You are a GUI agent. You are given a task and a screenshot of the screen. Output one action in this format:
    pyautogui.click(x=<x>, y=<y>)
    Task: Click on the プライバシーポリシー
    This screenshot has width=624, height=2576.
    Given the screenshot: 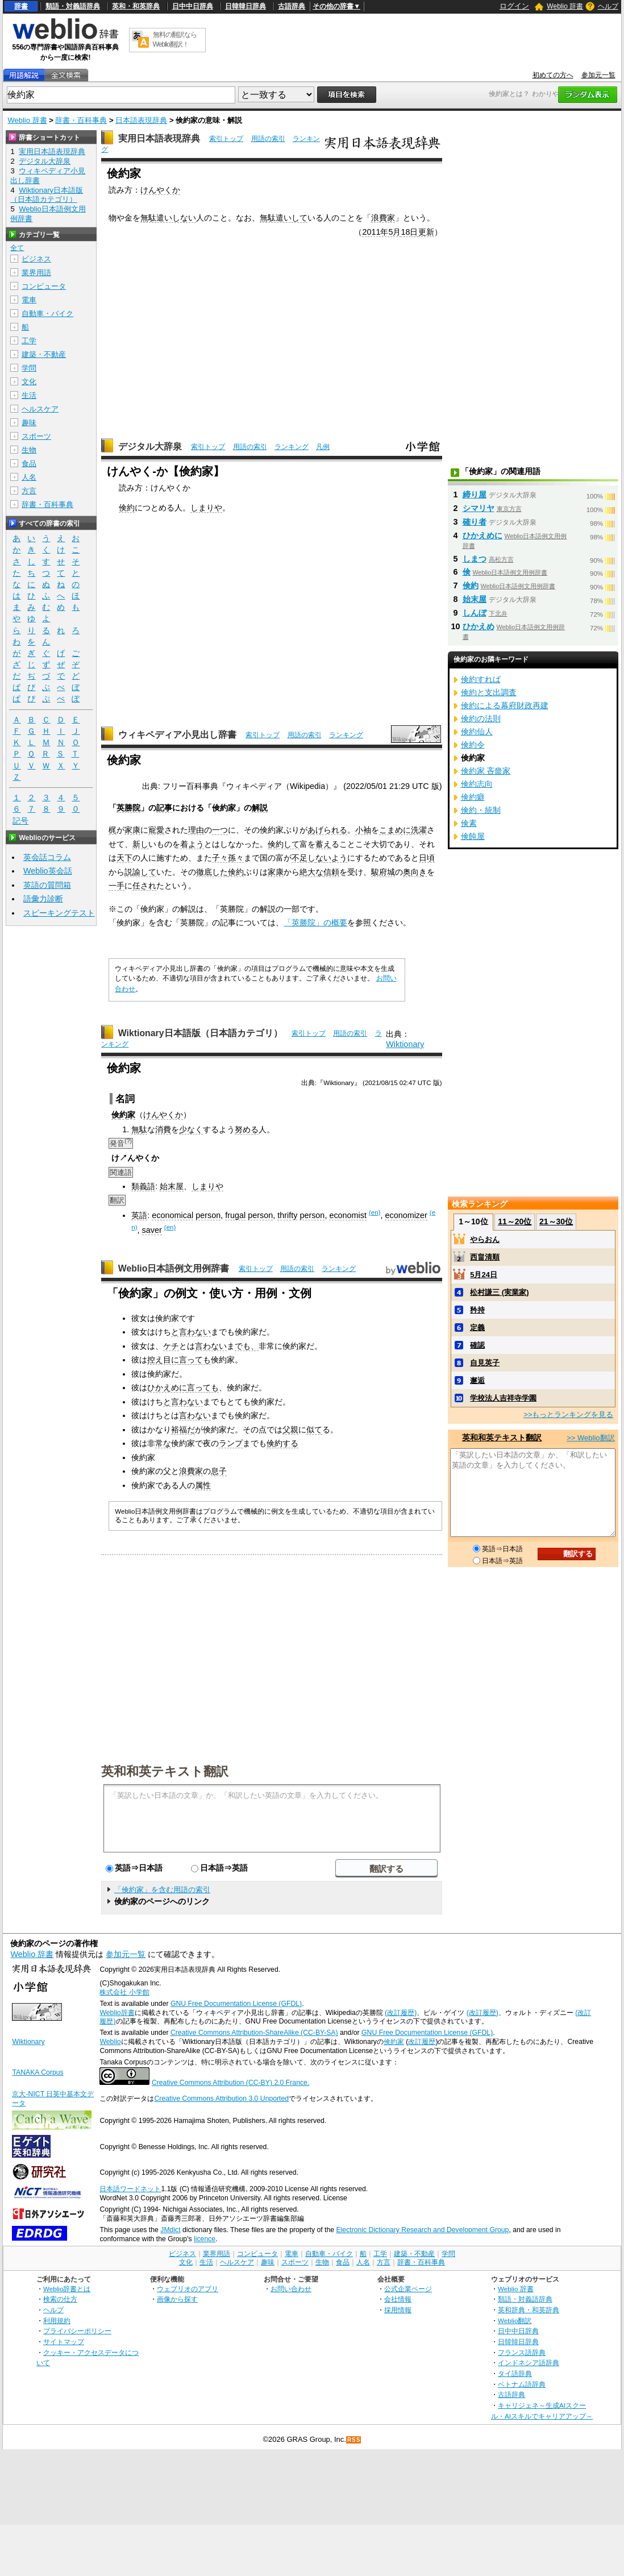 What is the action you would take?
    pyautogui.click(x=77, y=2330)
    